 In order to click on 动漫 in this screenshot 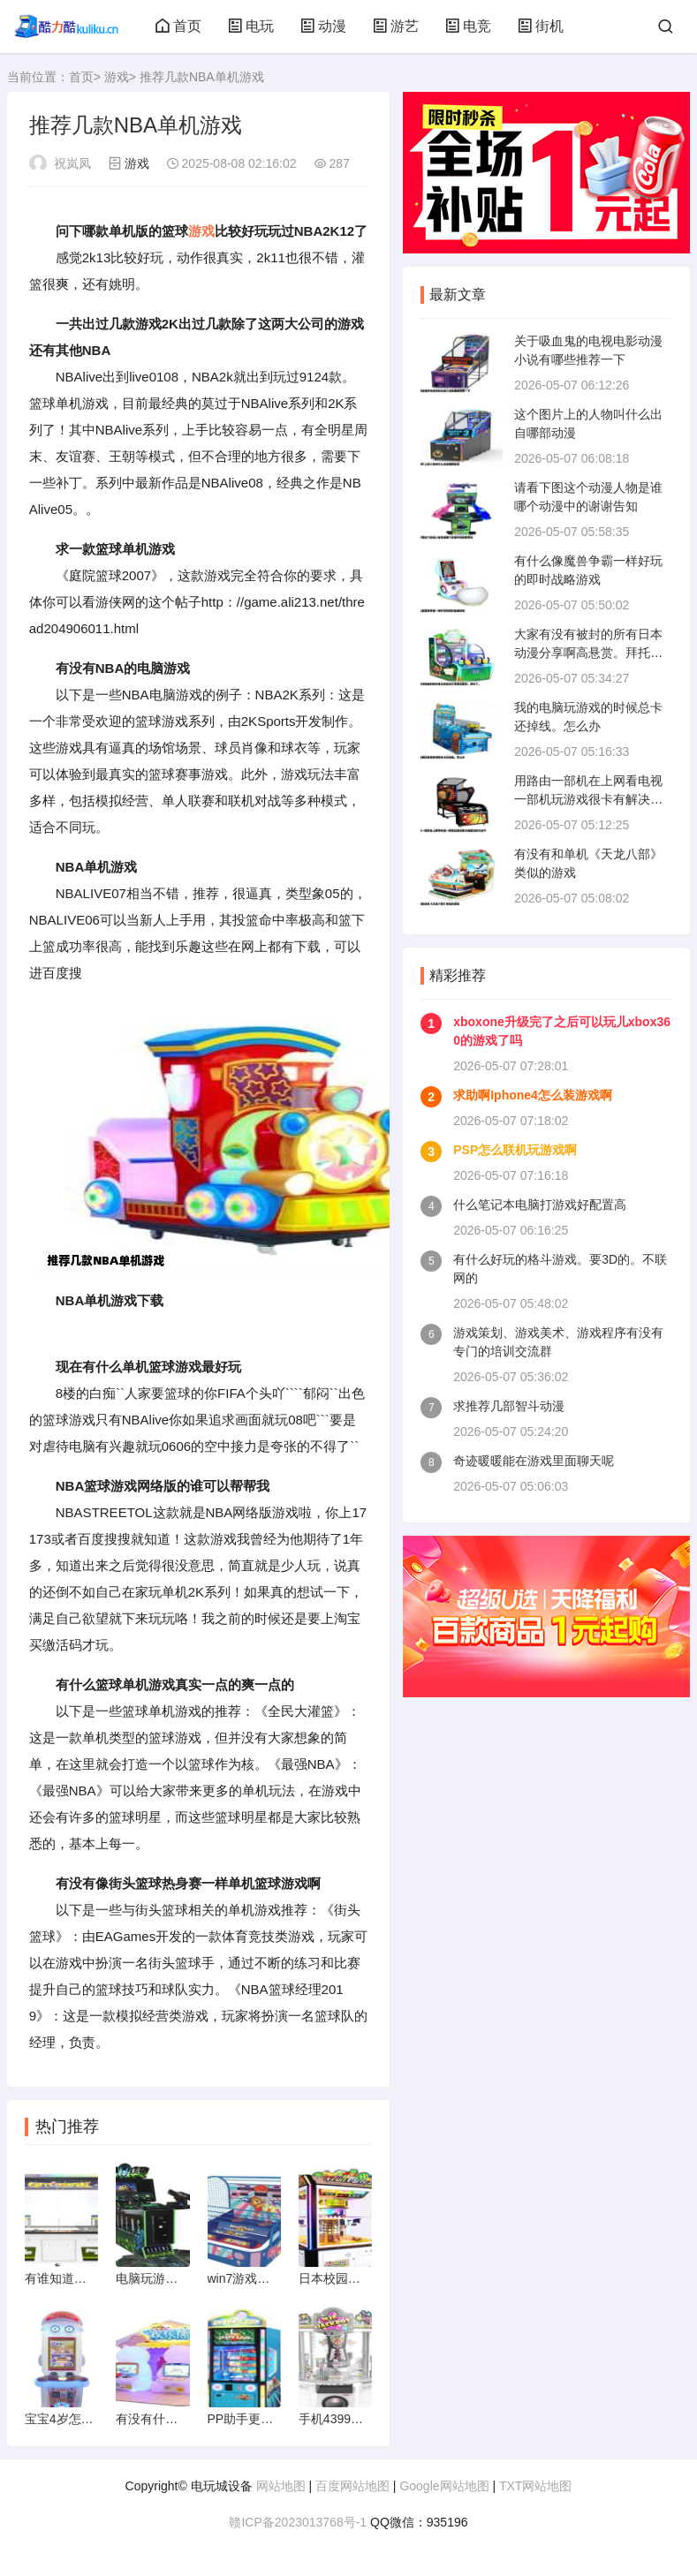, I will do `click(323, 26)`.